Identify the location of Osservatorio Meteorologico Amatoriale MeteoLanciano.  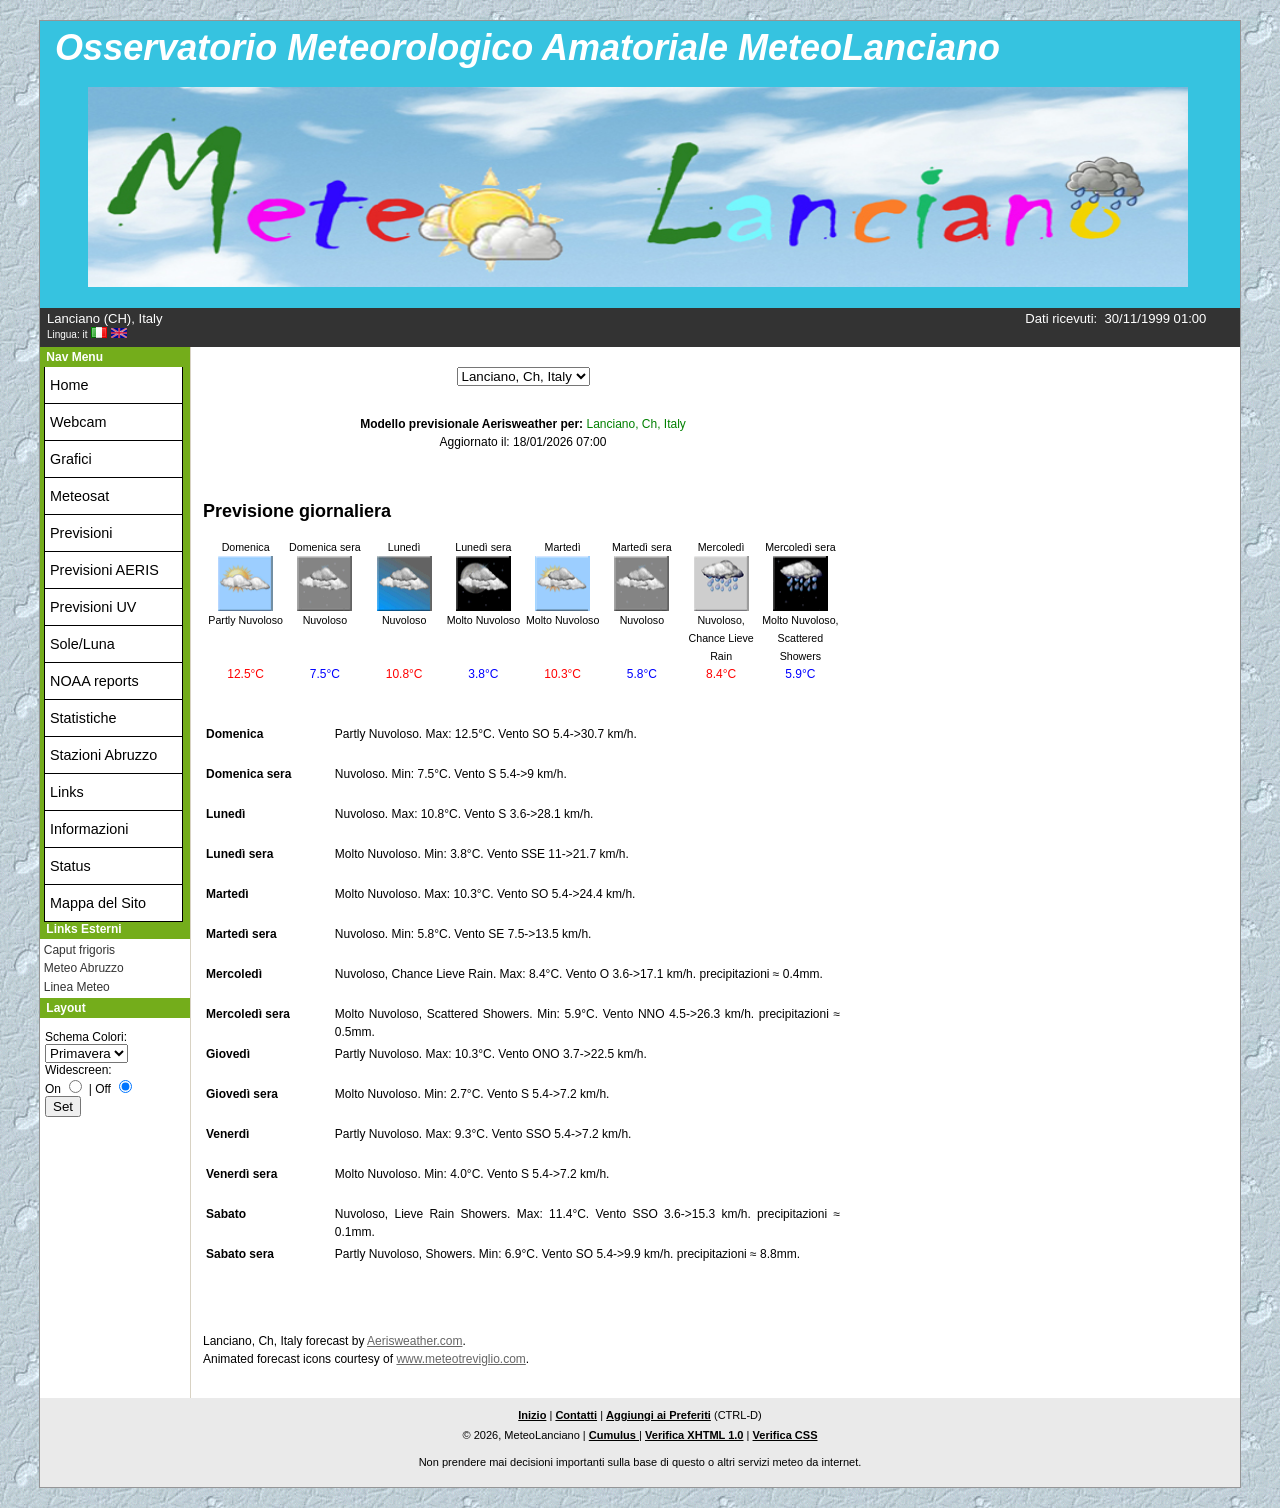
(527, 47).